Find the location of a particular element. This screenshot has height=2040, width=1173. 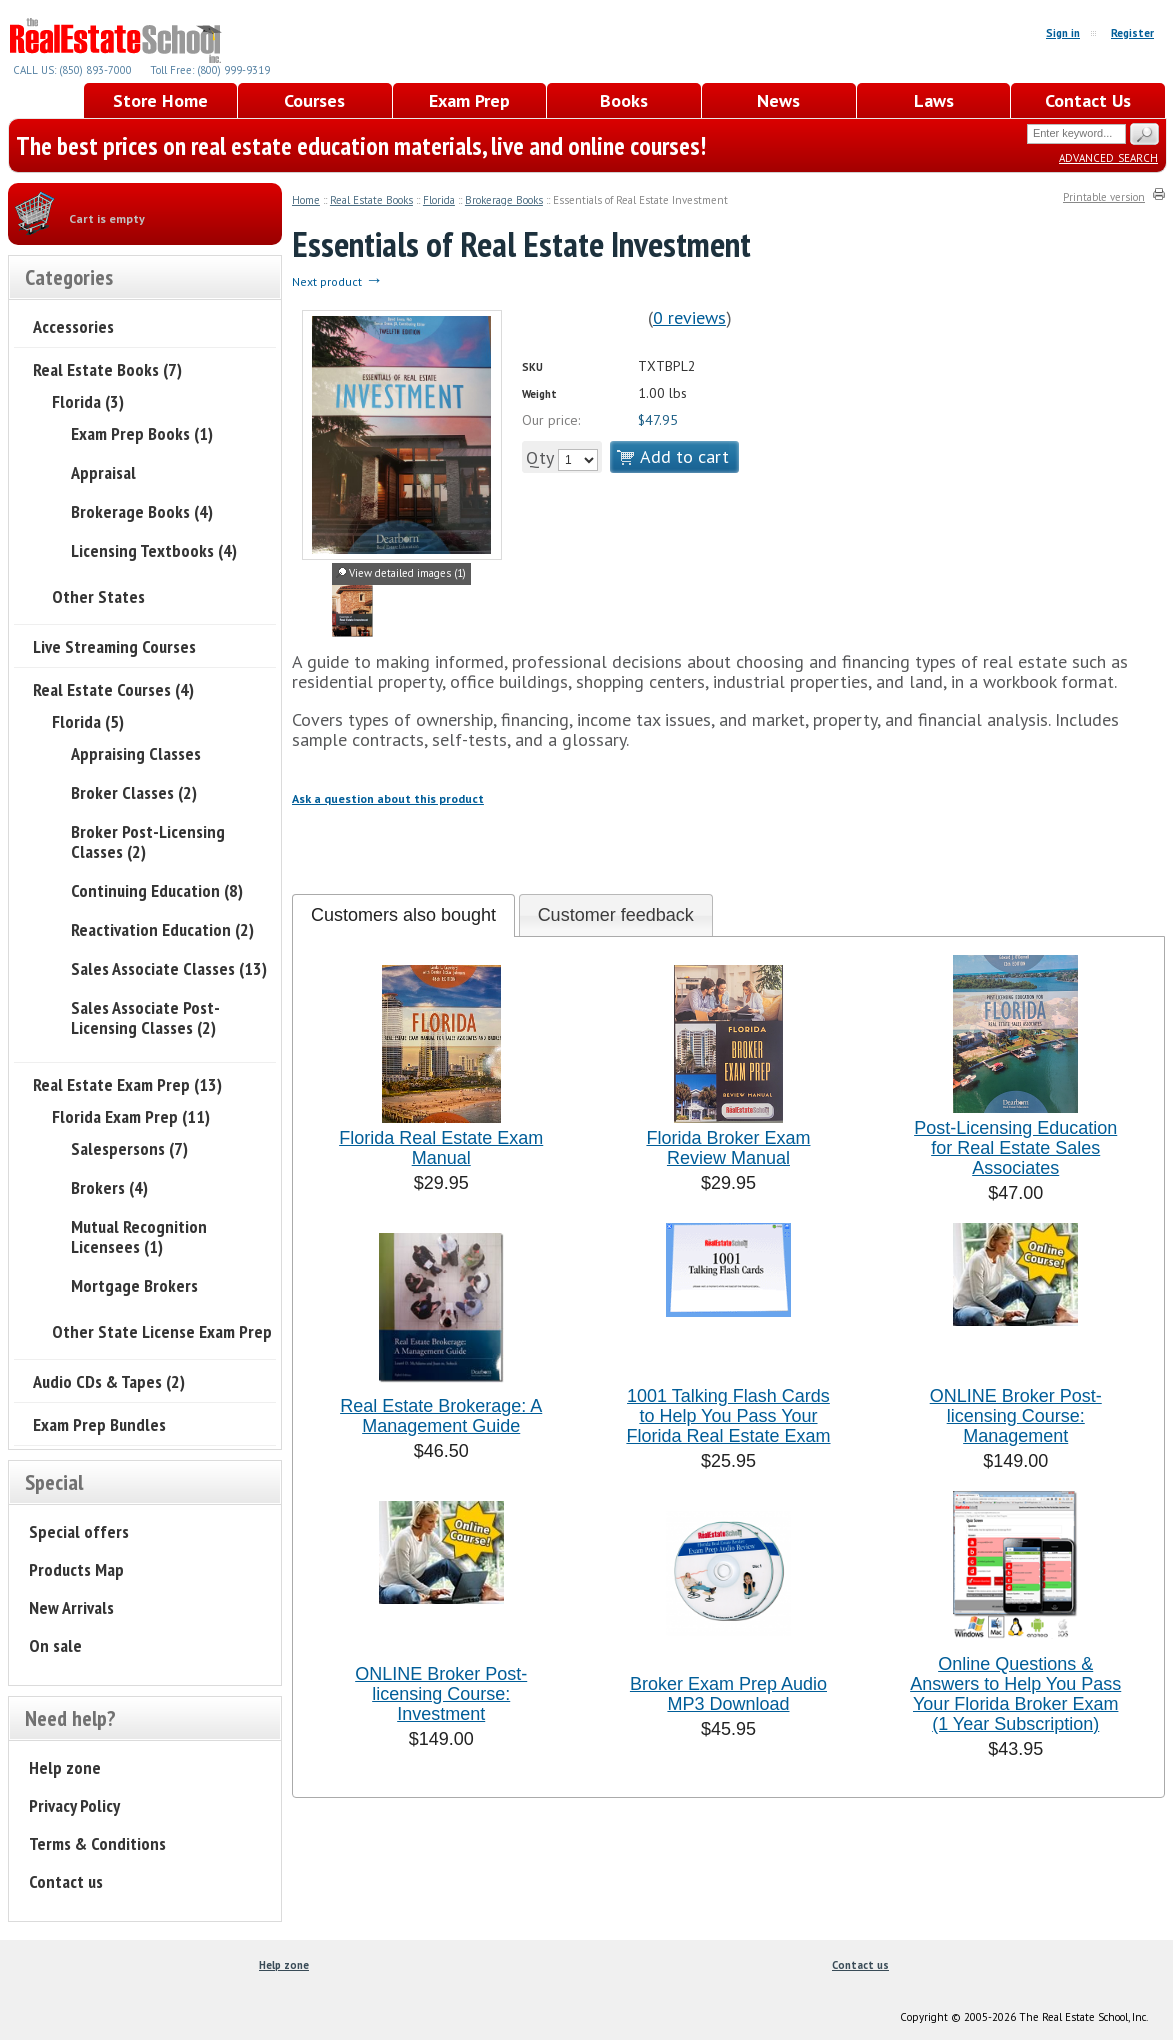

Other States is located at coordinates (98, 596).